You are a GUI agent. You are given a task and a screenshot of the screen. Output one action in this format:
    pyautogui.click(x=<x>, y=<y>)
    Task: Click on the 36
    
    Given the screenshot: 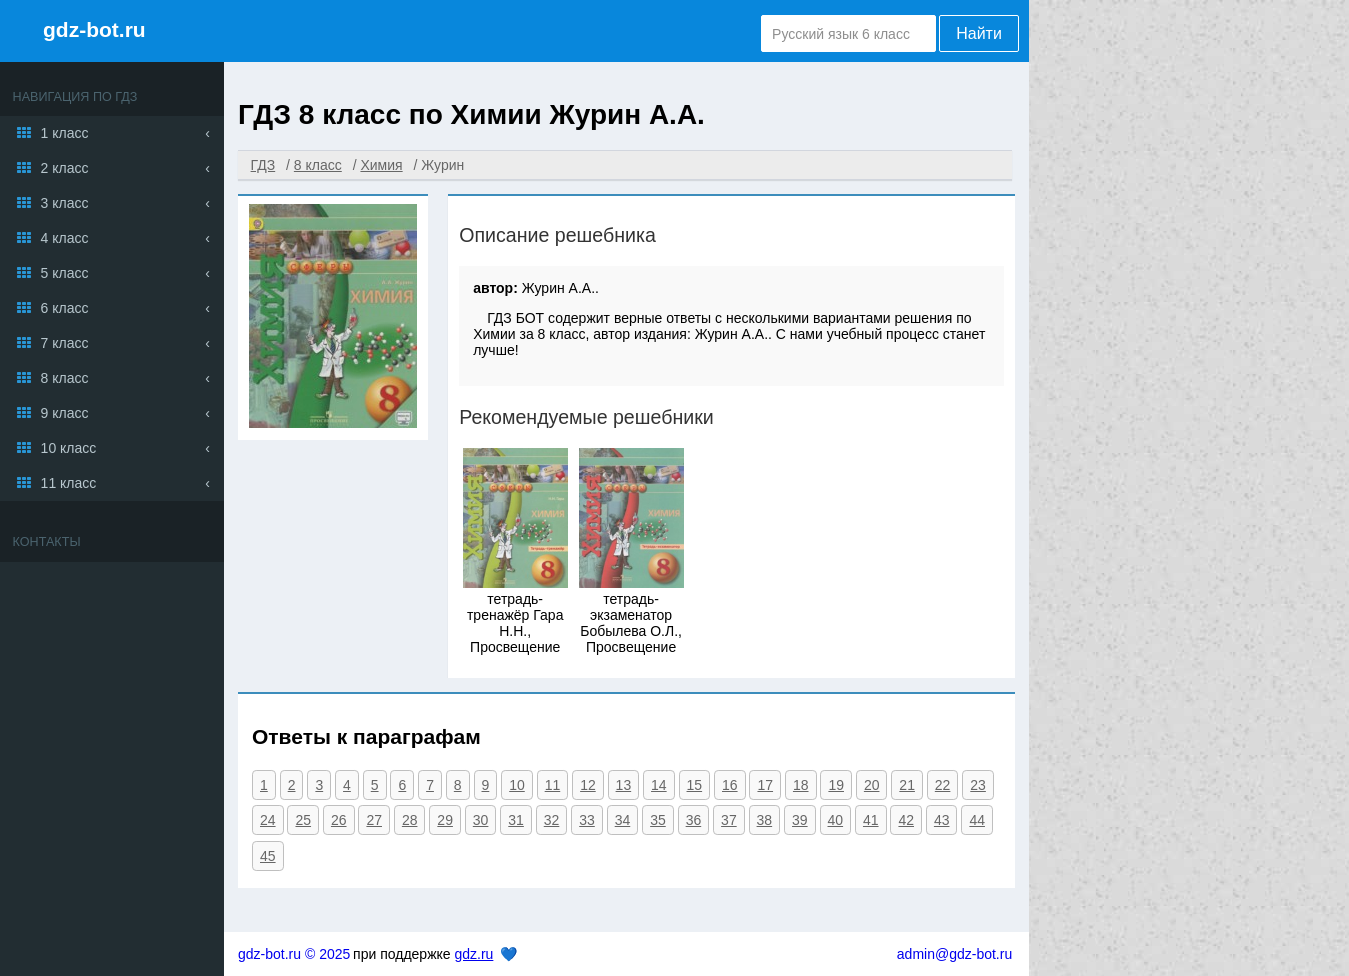 What is the action you would take?
    pyautogui.click(x=694, y=820)
    